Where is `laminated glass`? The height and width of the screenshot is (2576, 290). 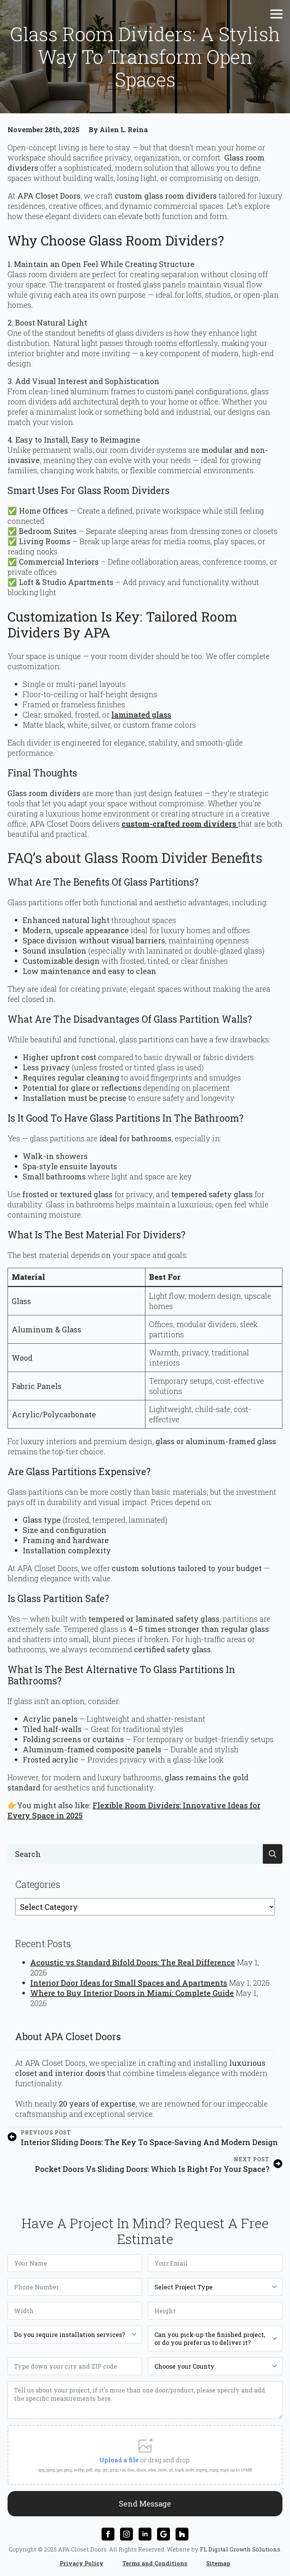
laminated glass is located at coordinates (141, 714).